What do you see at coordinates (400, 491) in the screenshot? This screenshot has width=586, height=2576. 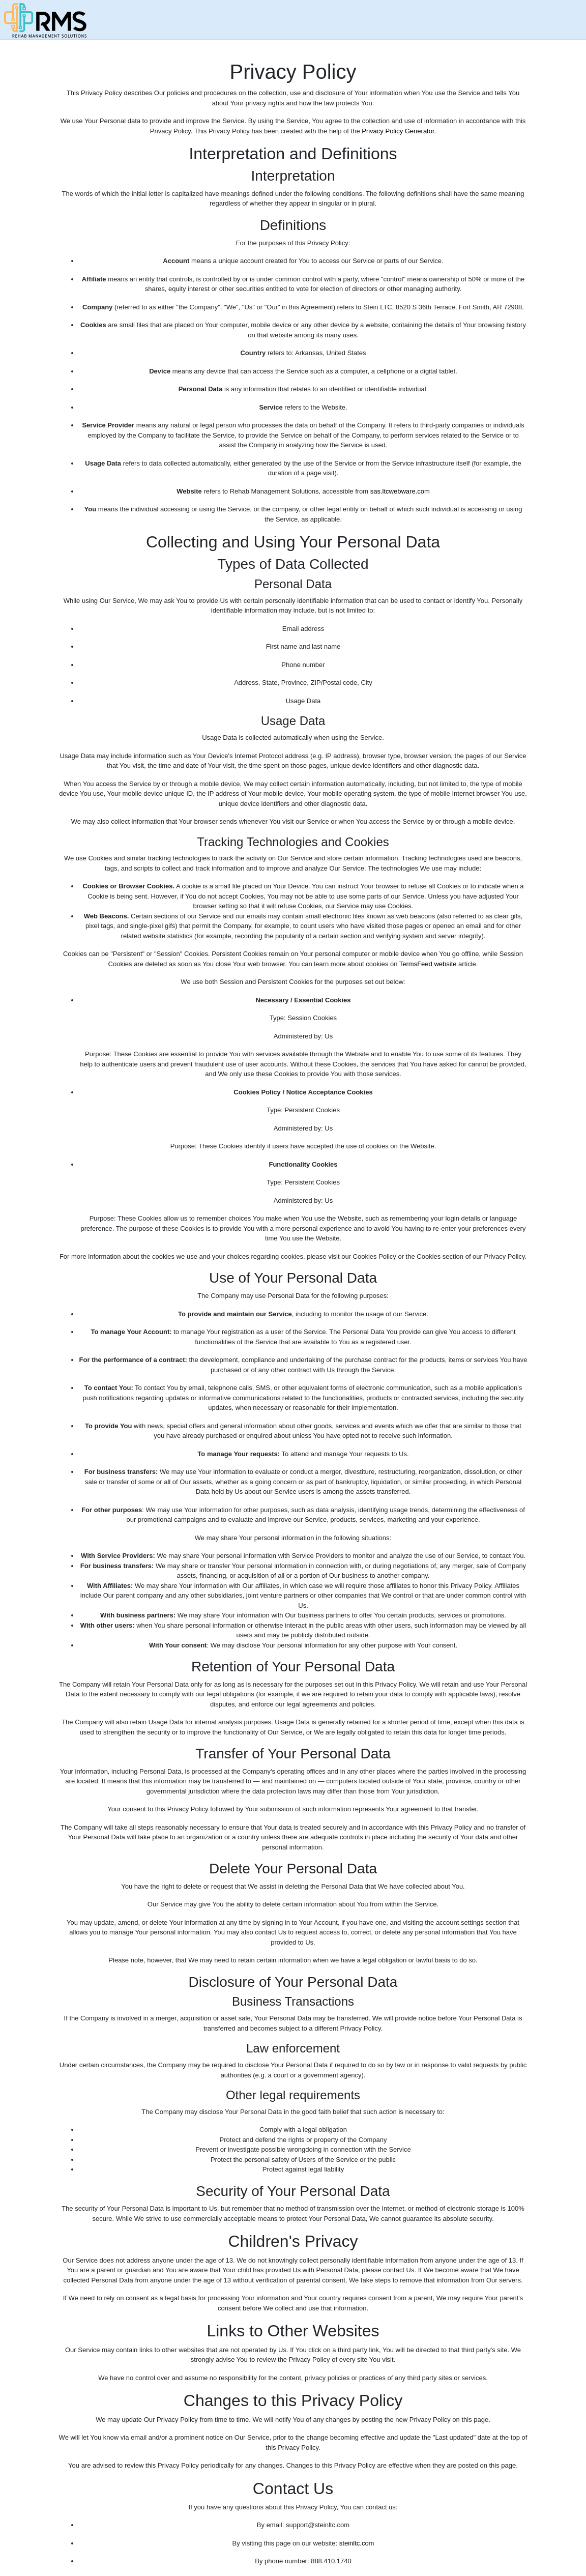 I see `sas.ltcwebware.com` at bounding box center [400, 491].